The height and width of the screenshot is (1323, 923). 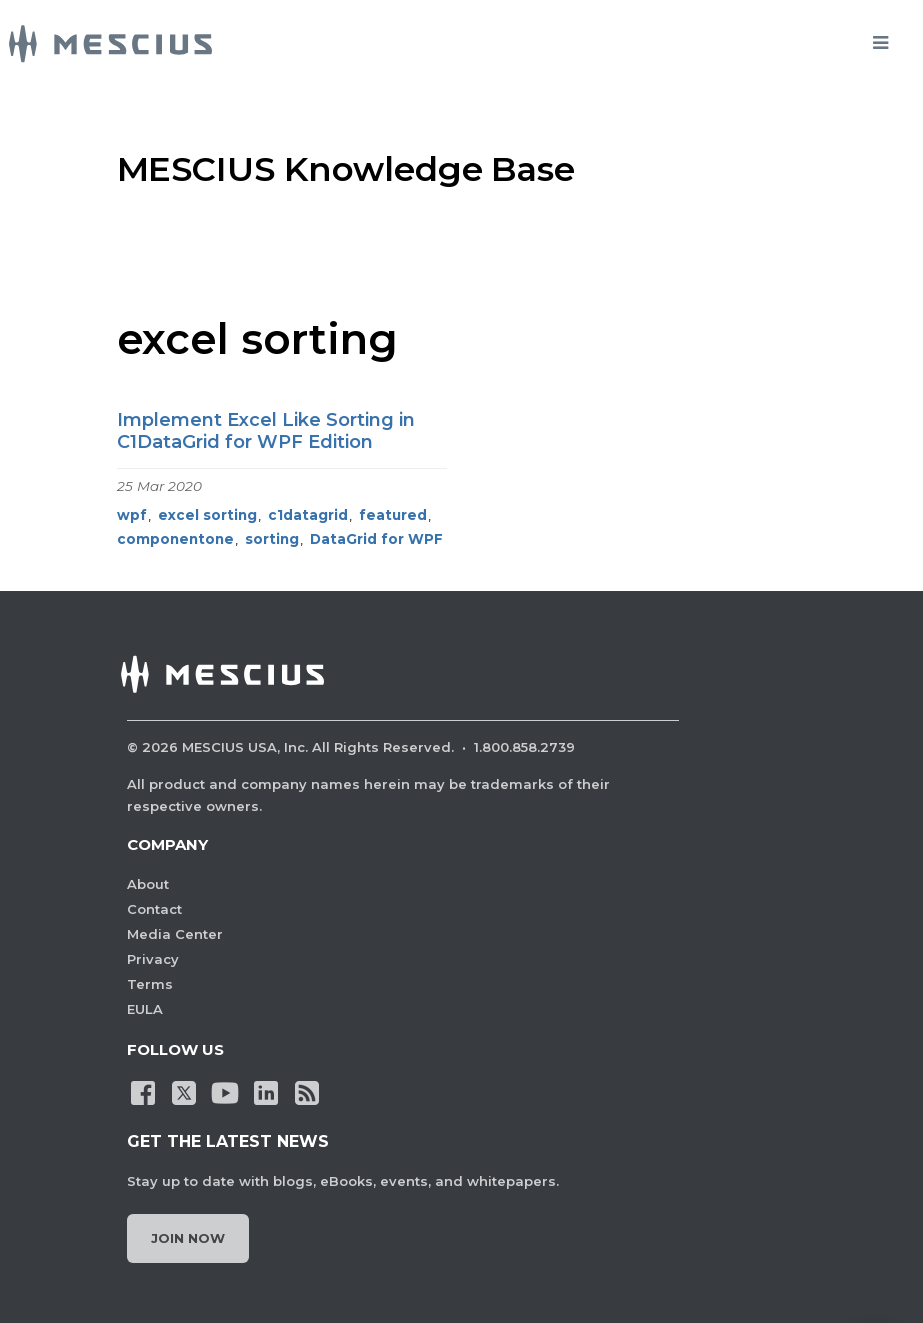 What do you see at coordinates (154, 909) in the screenshot?
I see `Contact` at bounding box center [154, 909].